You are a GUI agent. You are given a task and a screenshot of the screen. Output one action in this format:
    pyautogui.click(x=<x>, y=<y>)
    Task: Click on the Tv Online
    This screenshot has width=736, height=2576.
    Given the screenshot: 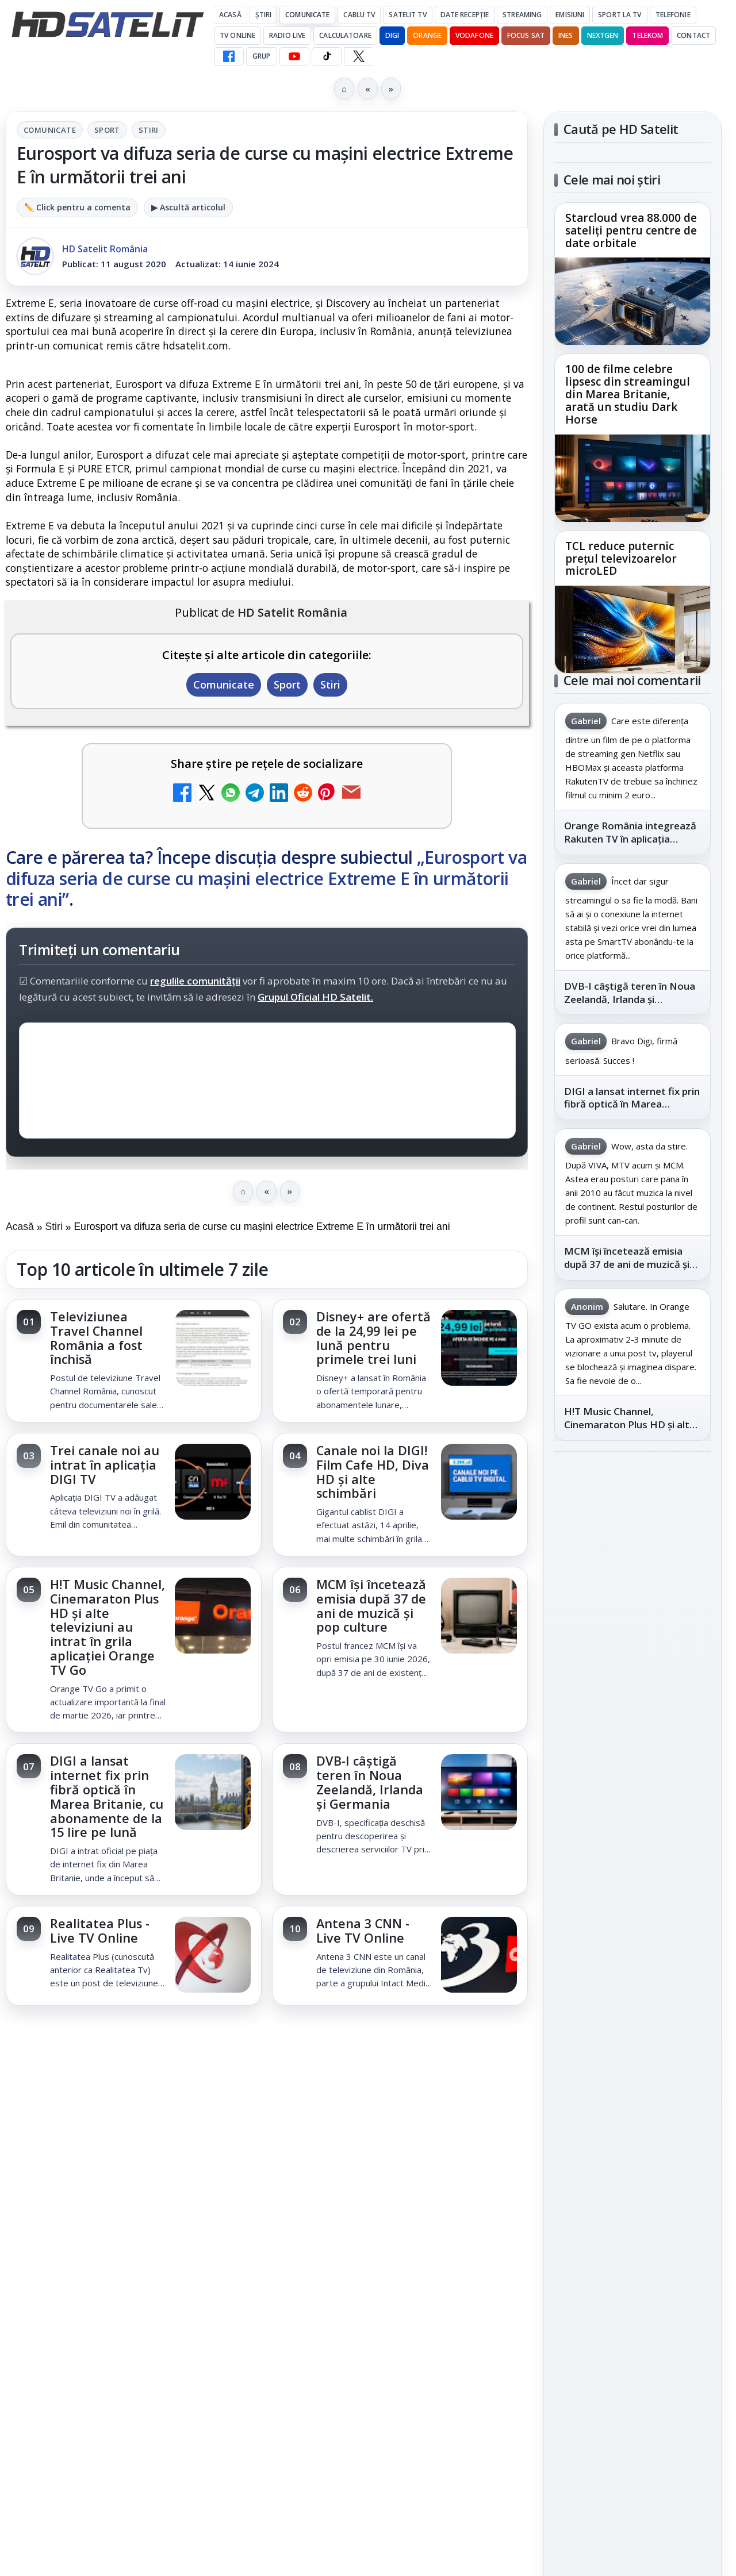 What is the action you would take?
    pyautogui.click(x=237, y=35)
    